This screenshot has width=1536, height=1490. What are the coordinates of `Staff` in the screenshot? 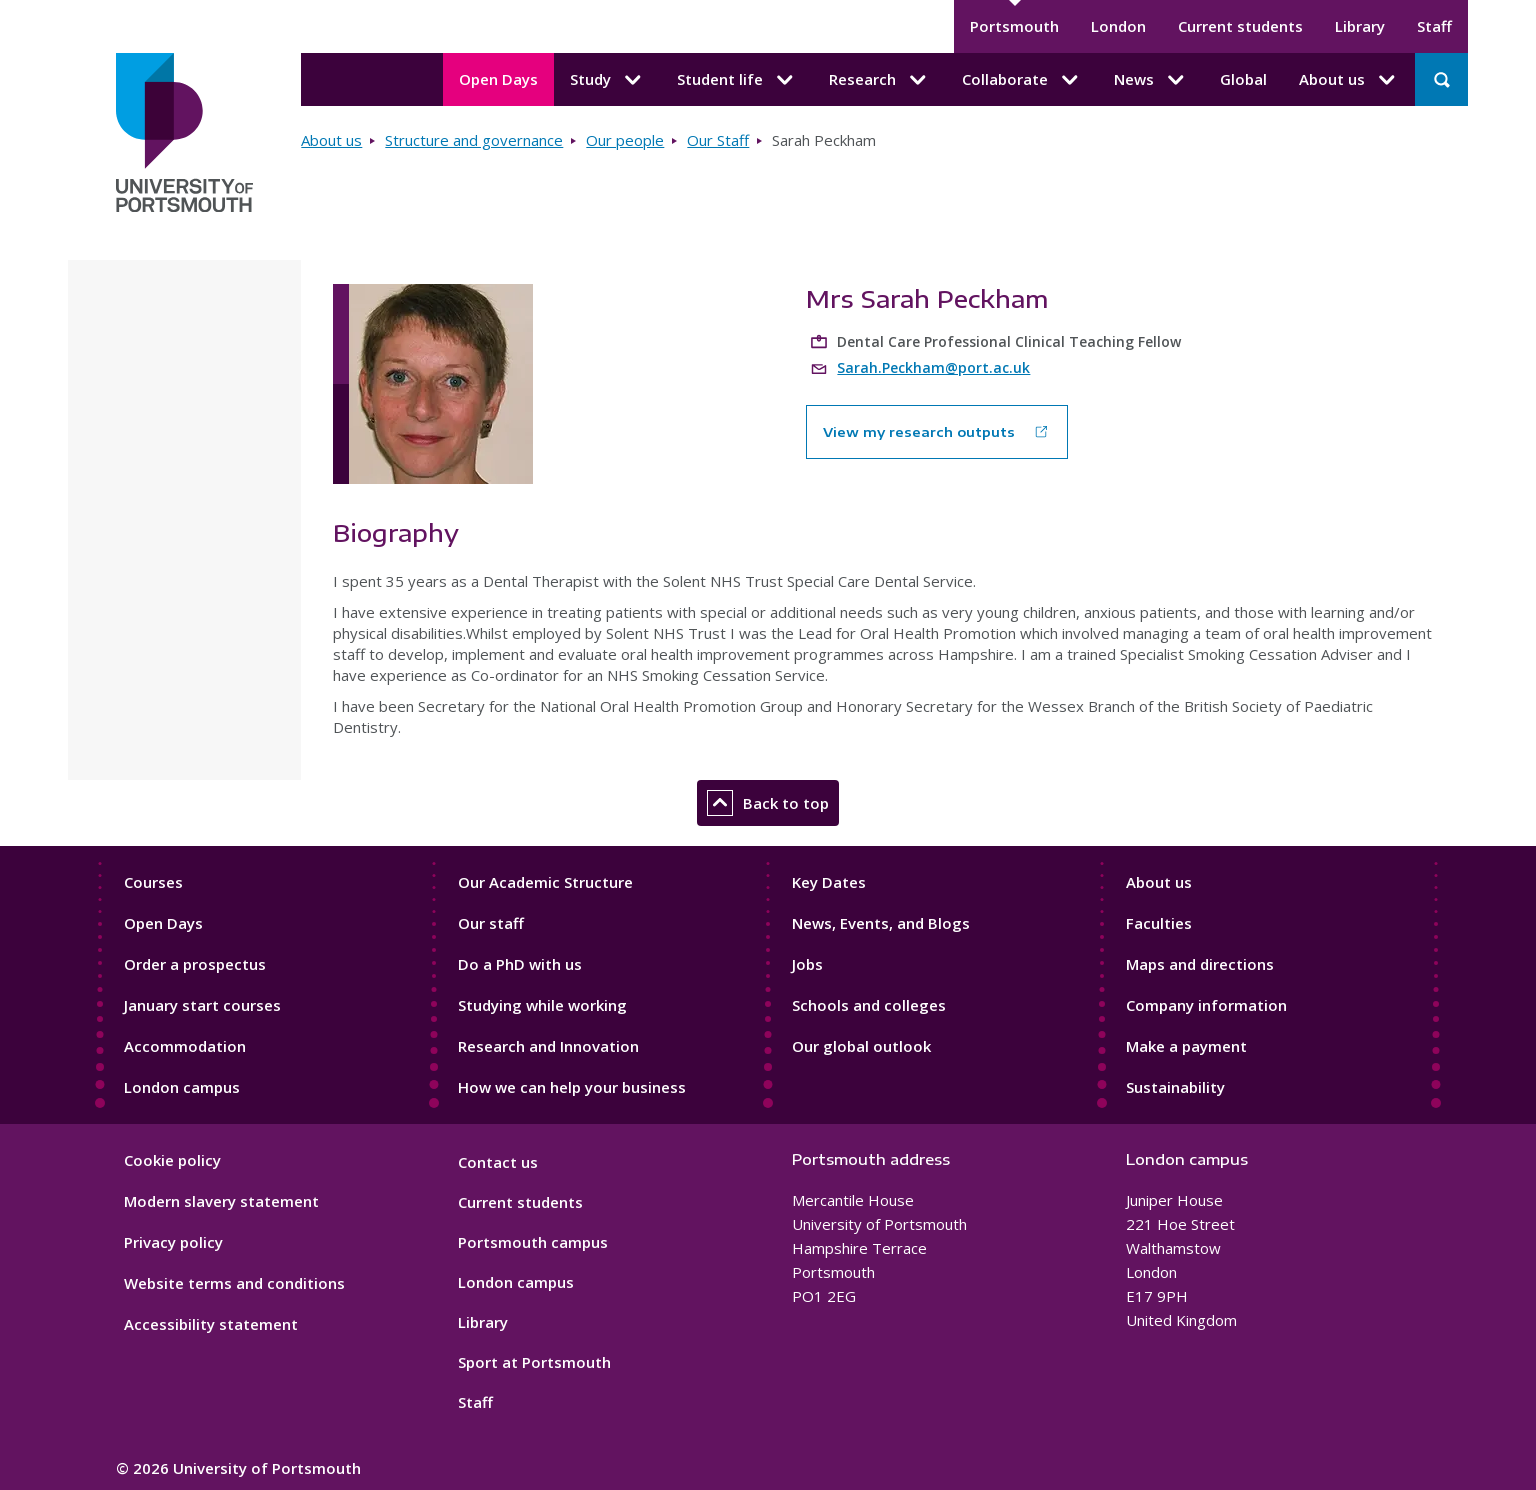 It's located at (1434, 26).